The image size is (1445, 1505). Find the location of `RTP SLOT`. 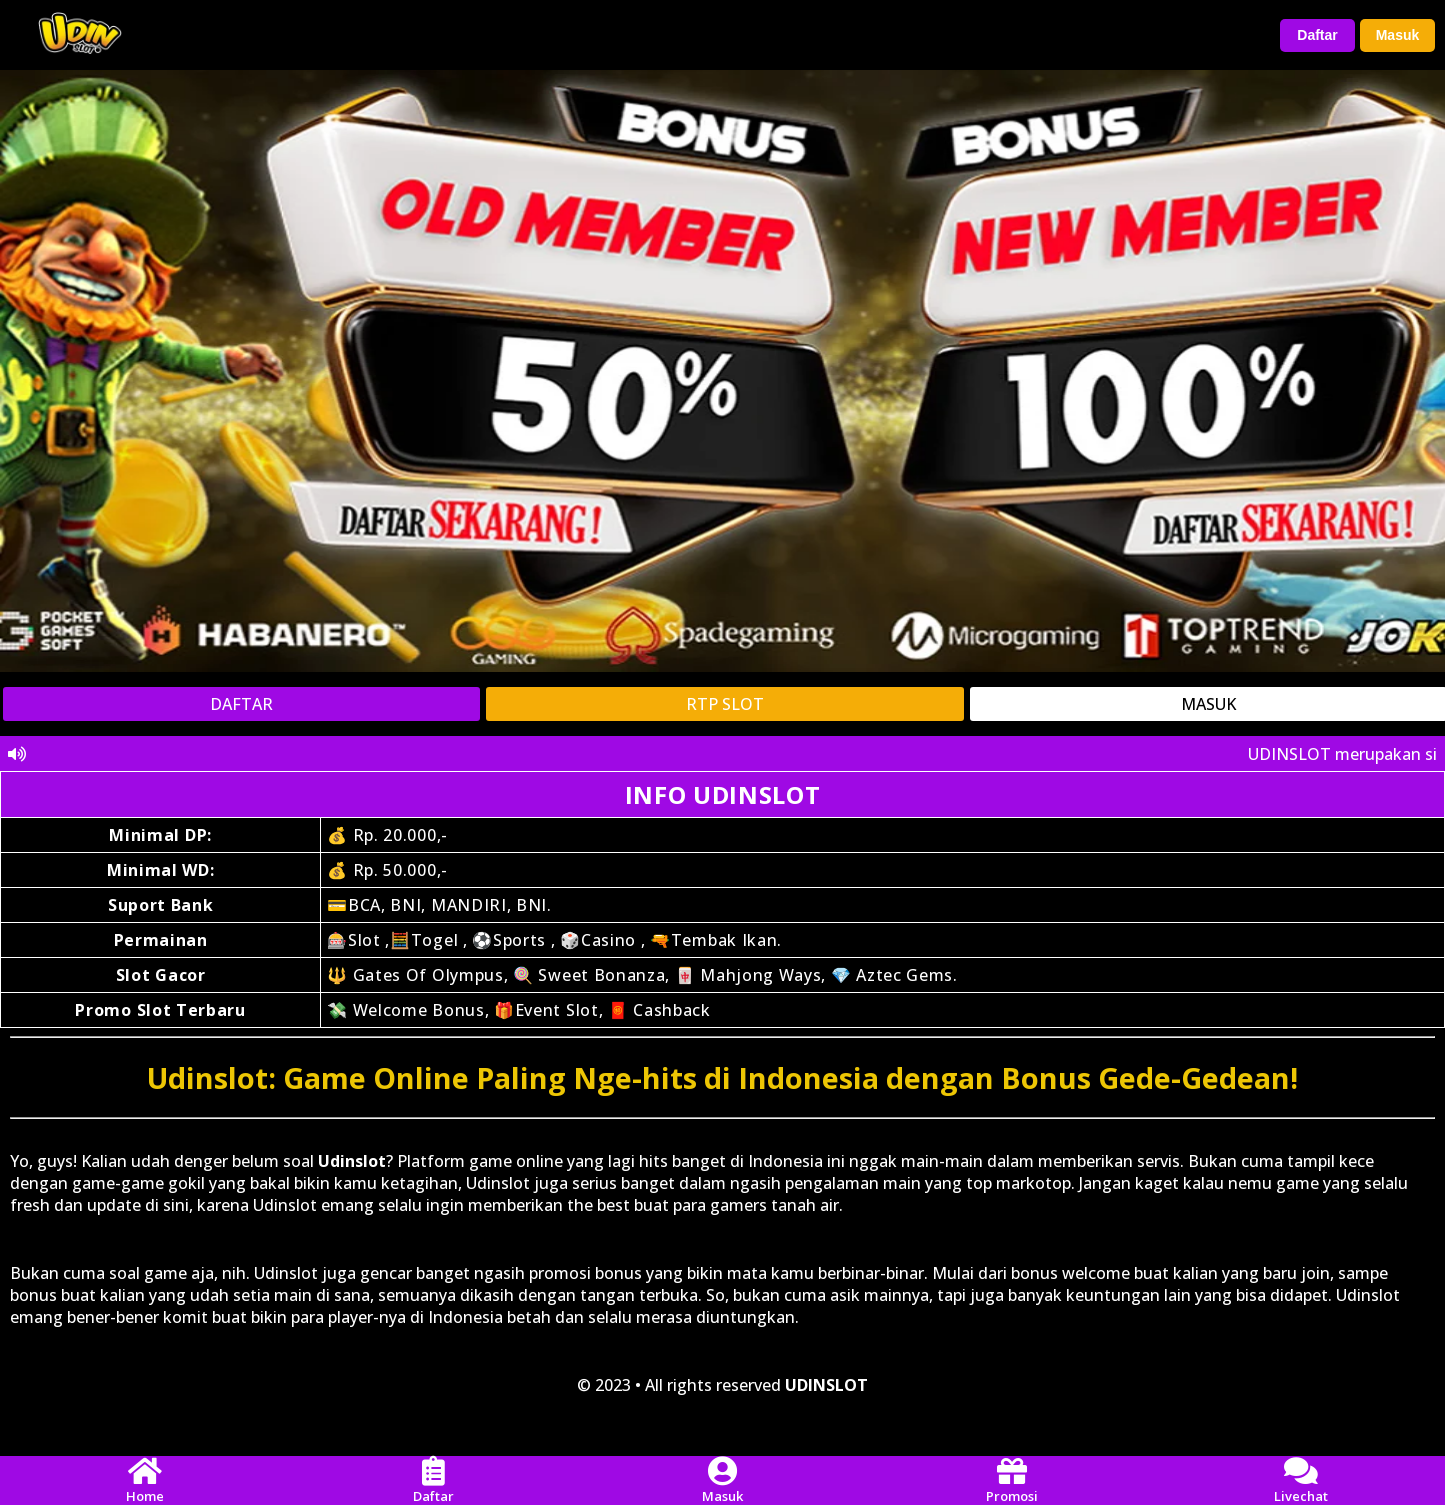

RTP SLOT is located at coordinates (725, 704).